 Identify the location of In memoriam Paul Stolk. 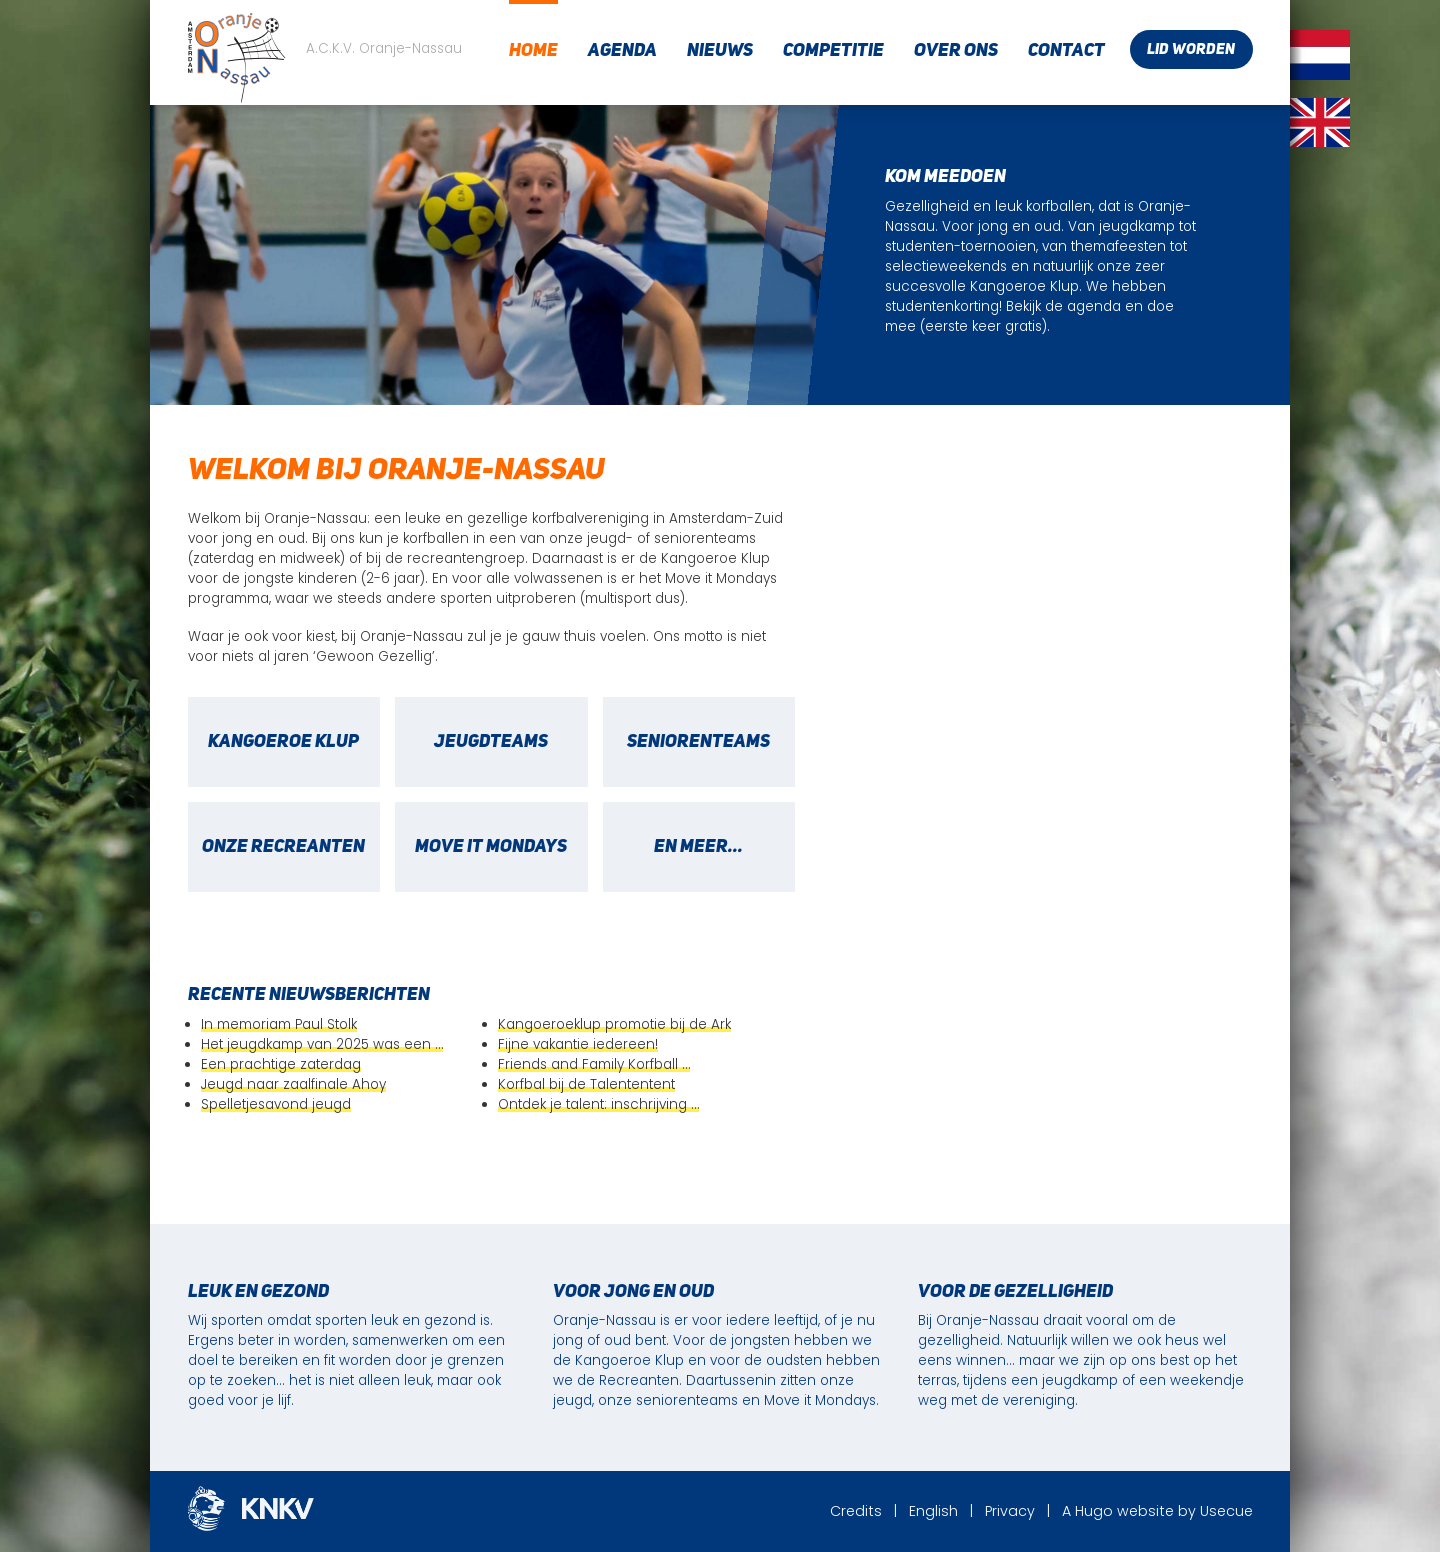
(279, 1024).